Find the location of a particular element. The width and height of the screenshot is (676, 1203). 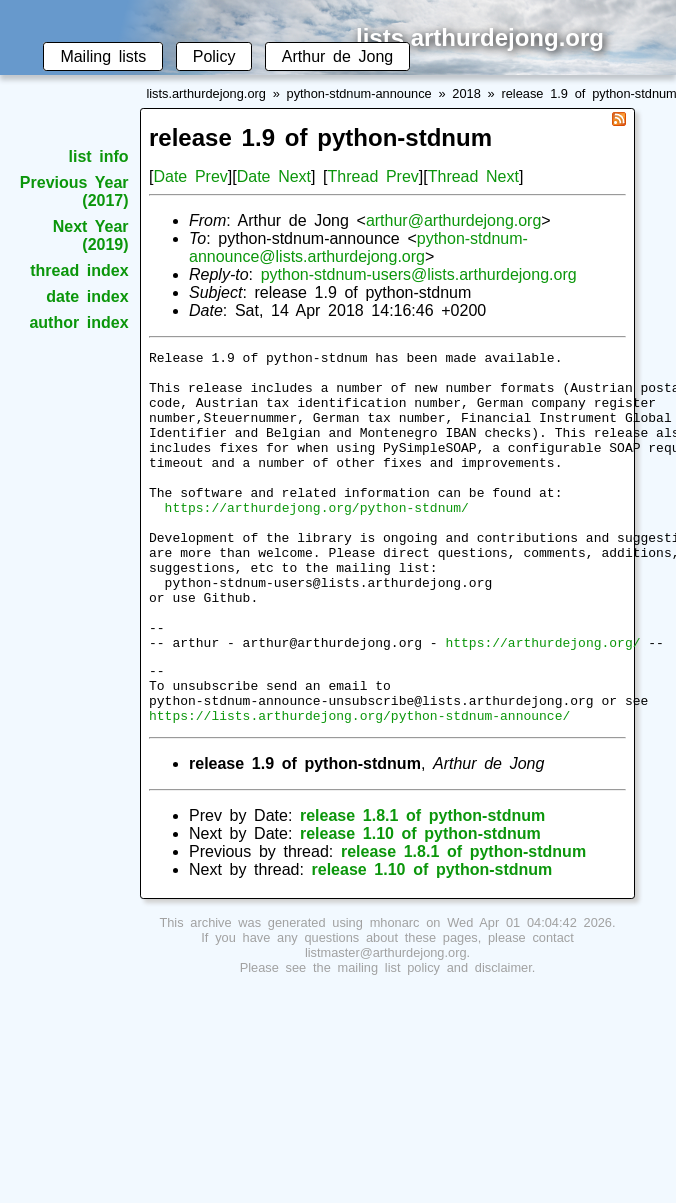

release 1.8.1 of python-stdnum is located at coordinates (422, 887).